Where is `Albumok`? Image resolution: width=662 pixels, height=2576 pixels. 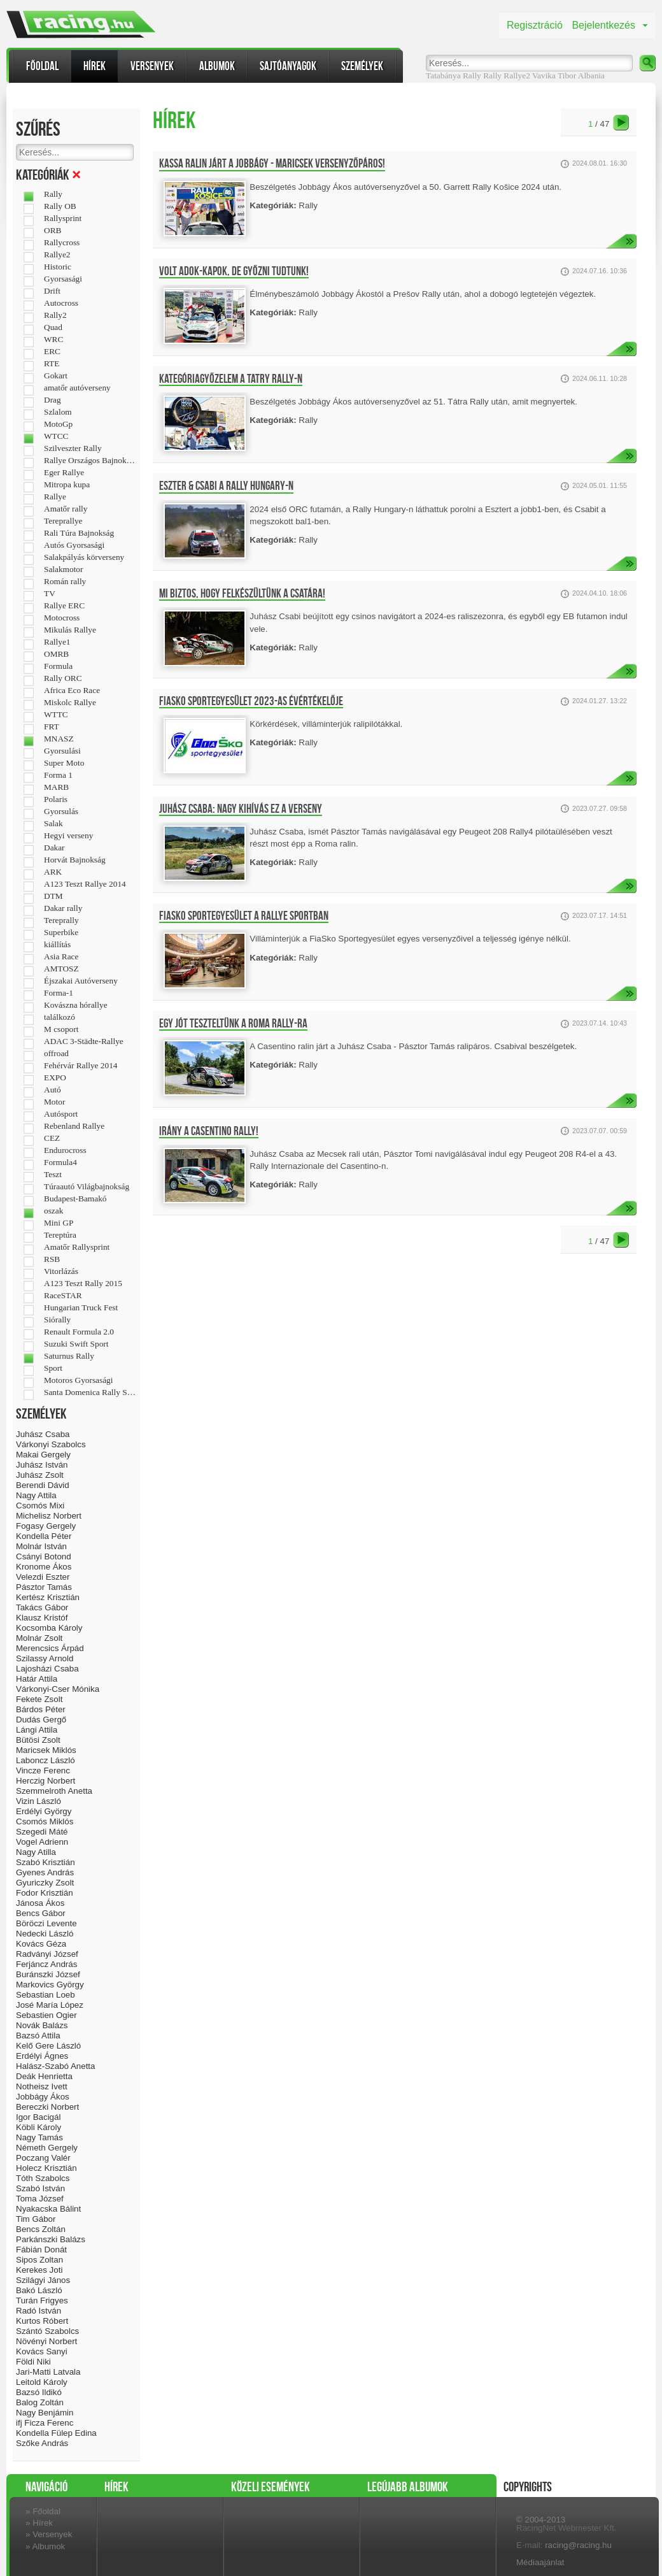 Albumok is located at coordinates (217, 66).